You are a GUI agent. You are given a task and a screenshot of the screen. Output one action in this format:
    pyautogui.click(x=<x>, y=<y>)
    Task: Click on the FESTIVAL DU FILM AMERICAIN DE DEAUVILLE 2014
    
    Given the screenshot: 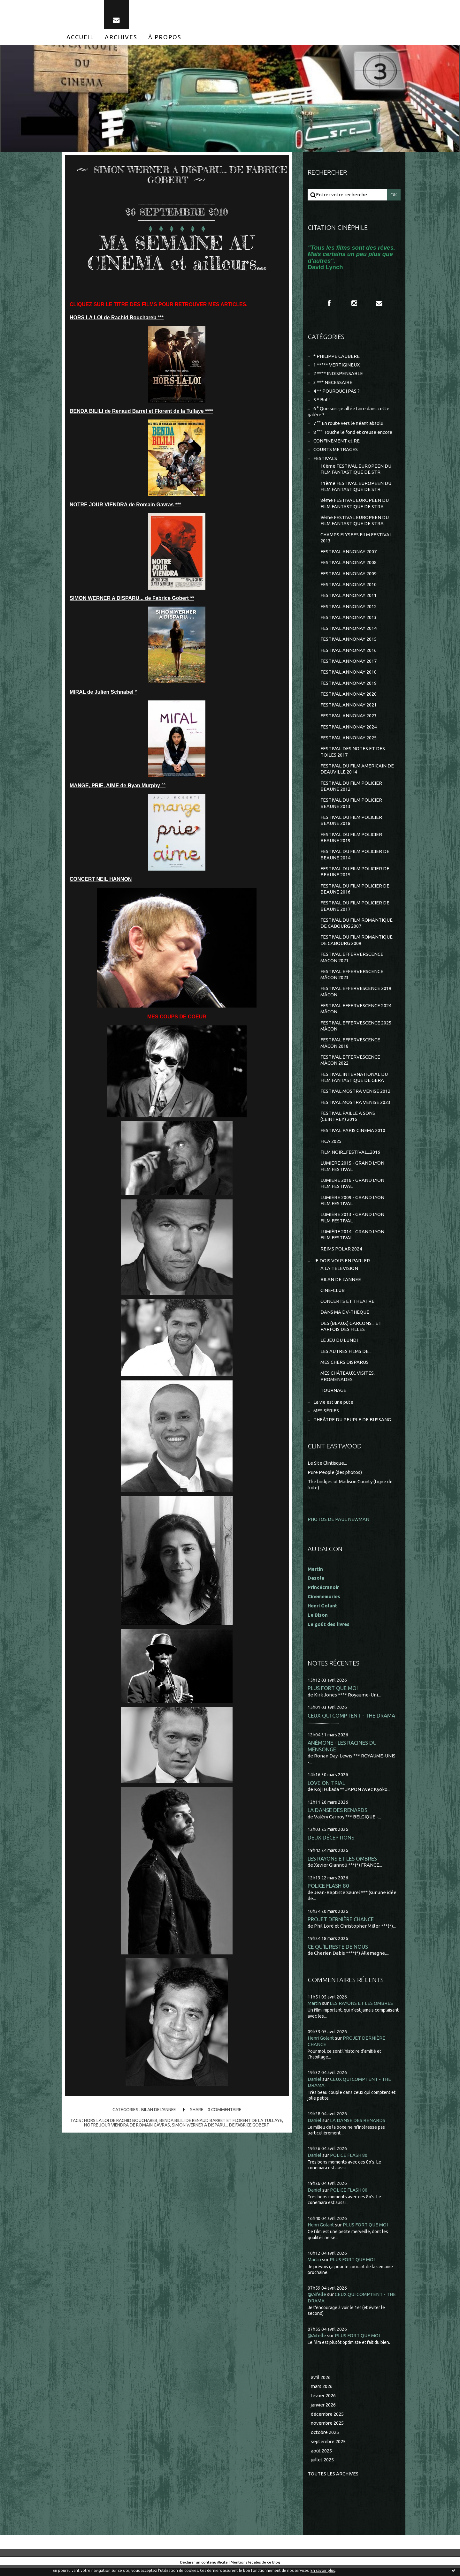 What is the action you would take?
    pyautogui.click(x=357, y=772)
    